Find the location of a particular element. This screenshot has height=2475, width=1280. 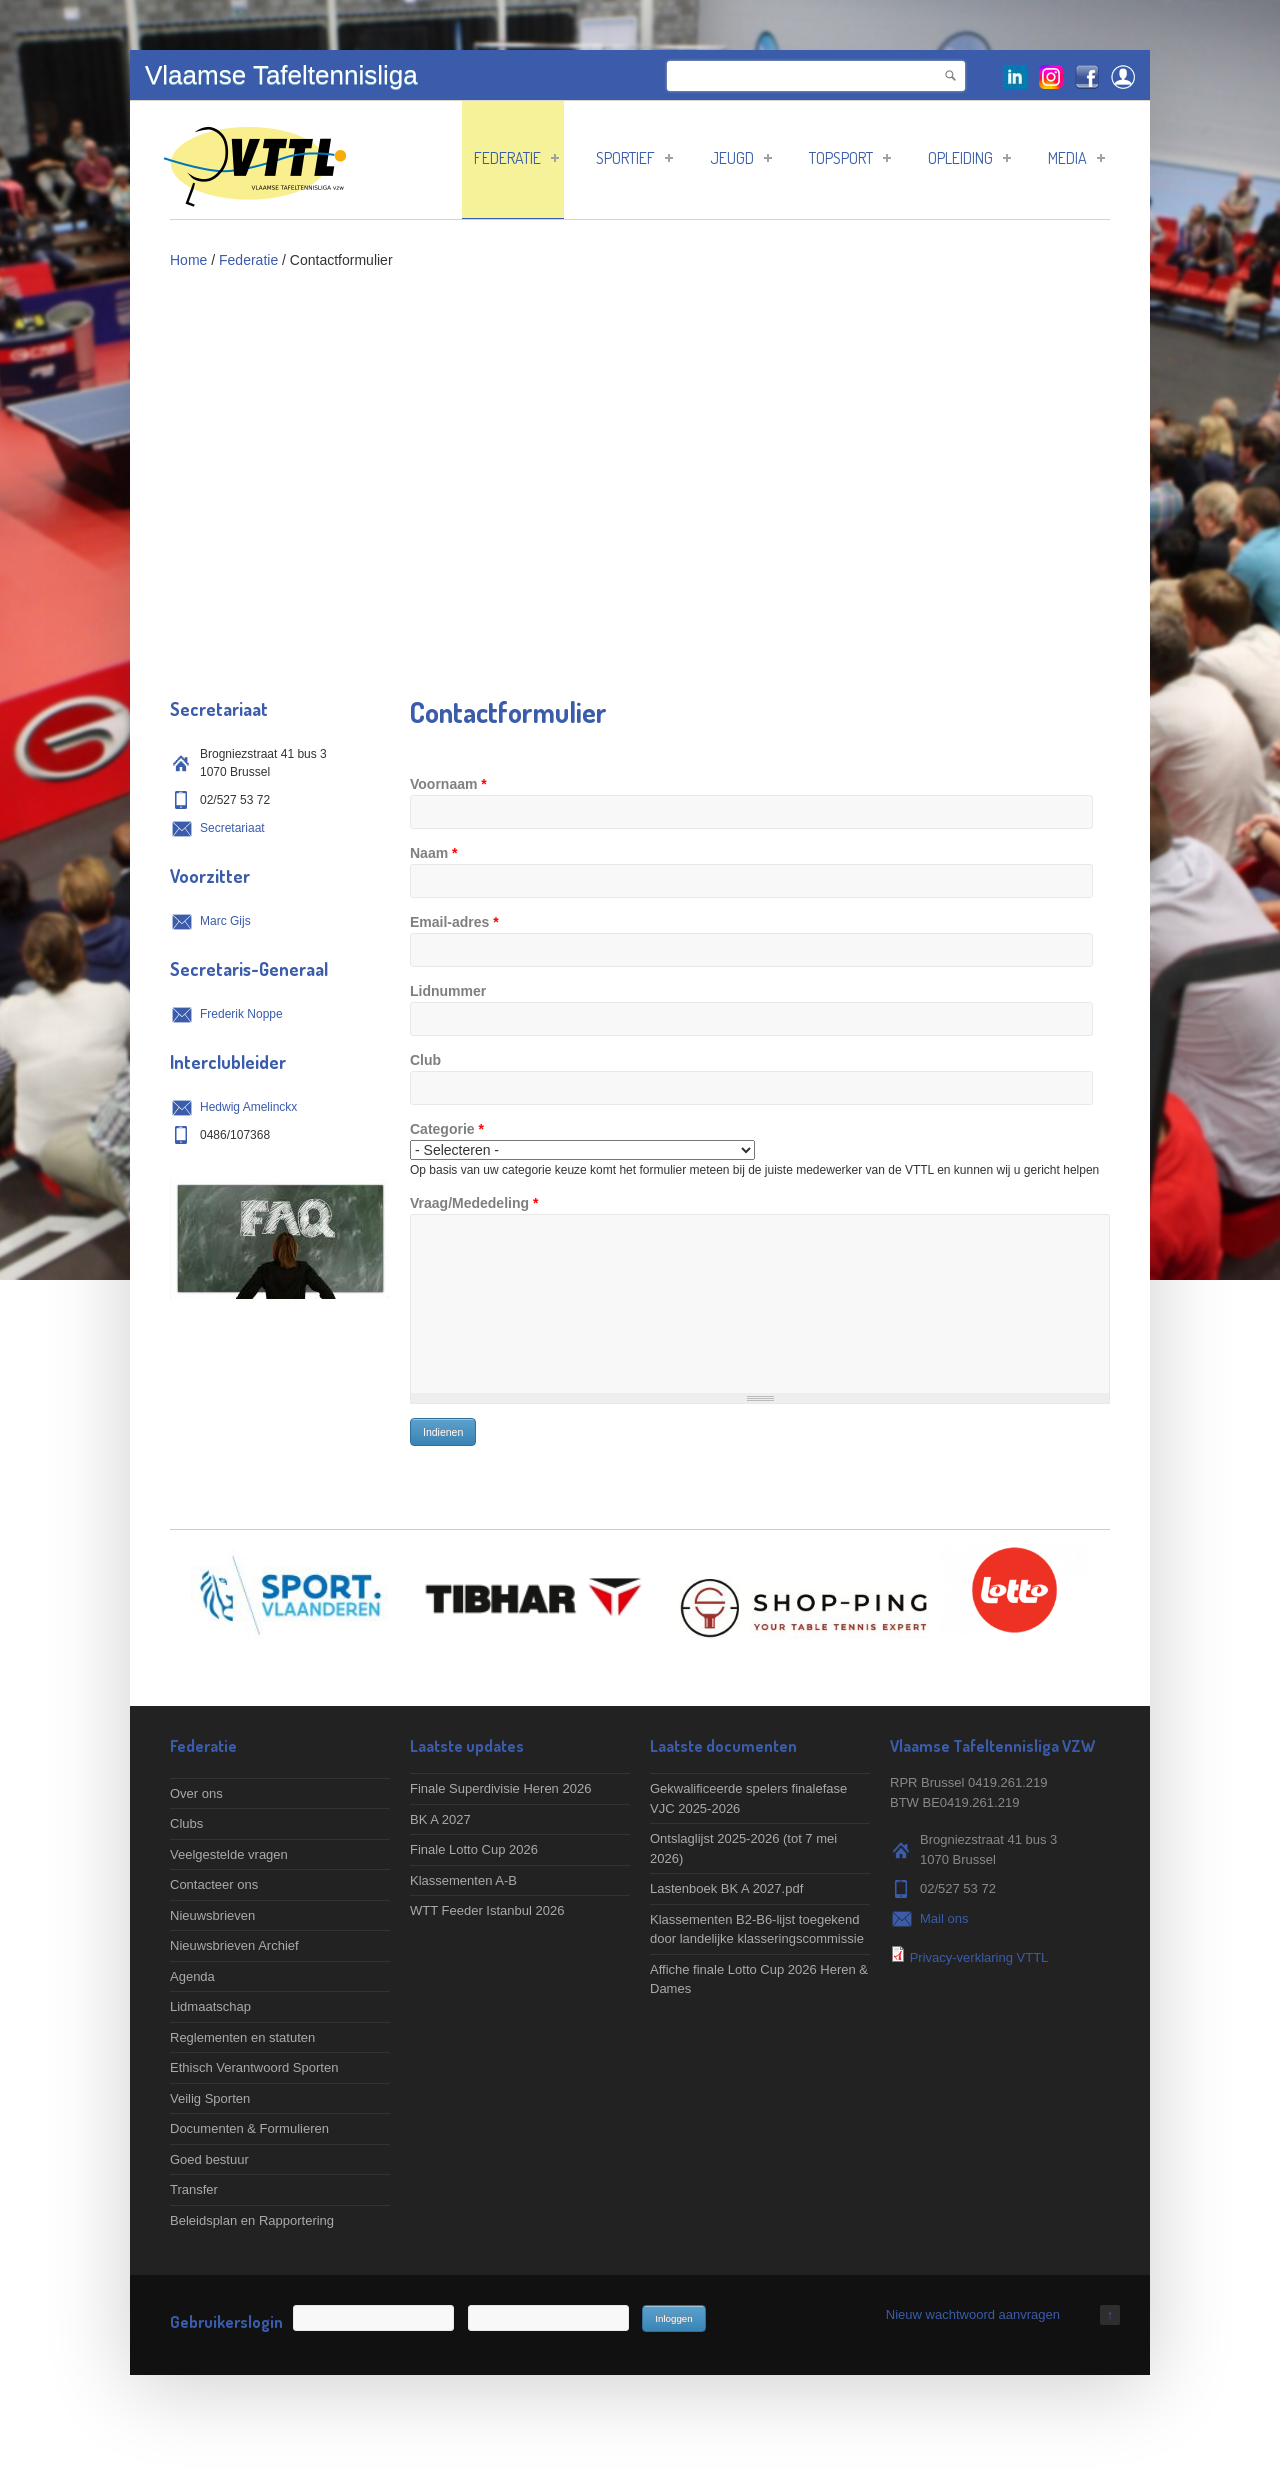

Voornaam is located at coordinates (448, 784).